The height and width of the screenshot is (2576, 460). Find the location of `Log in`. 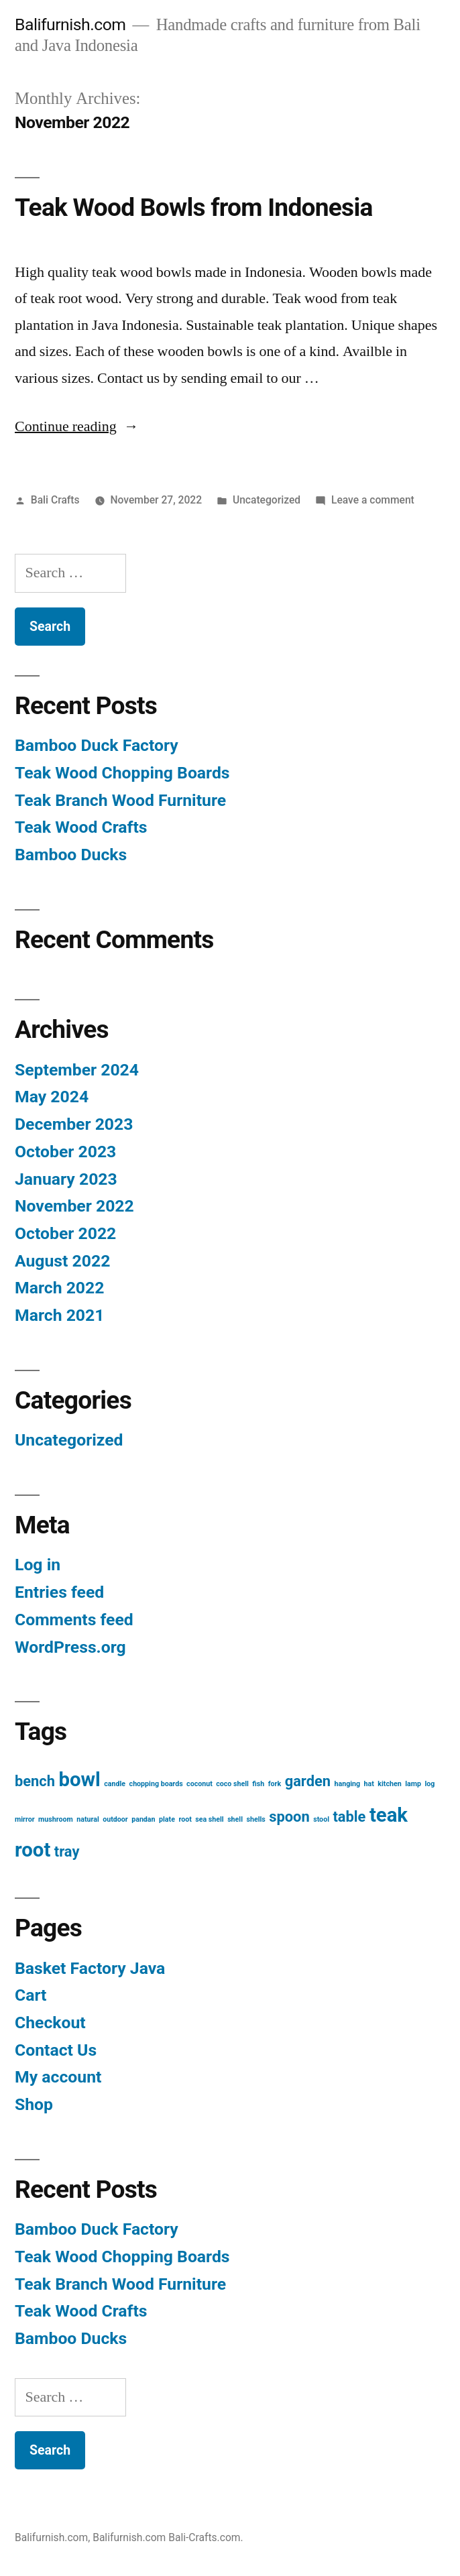

Log in is located at coordinates (37, 1564).